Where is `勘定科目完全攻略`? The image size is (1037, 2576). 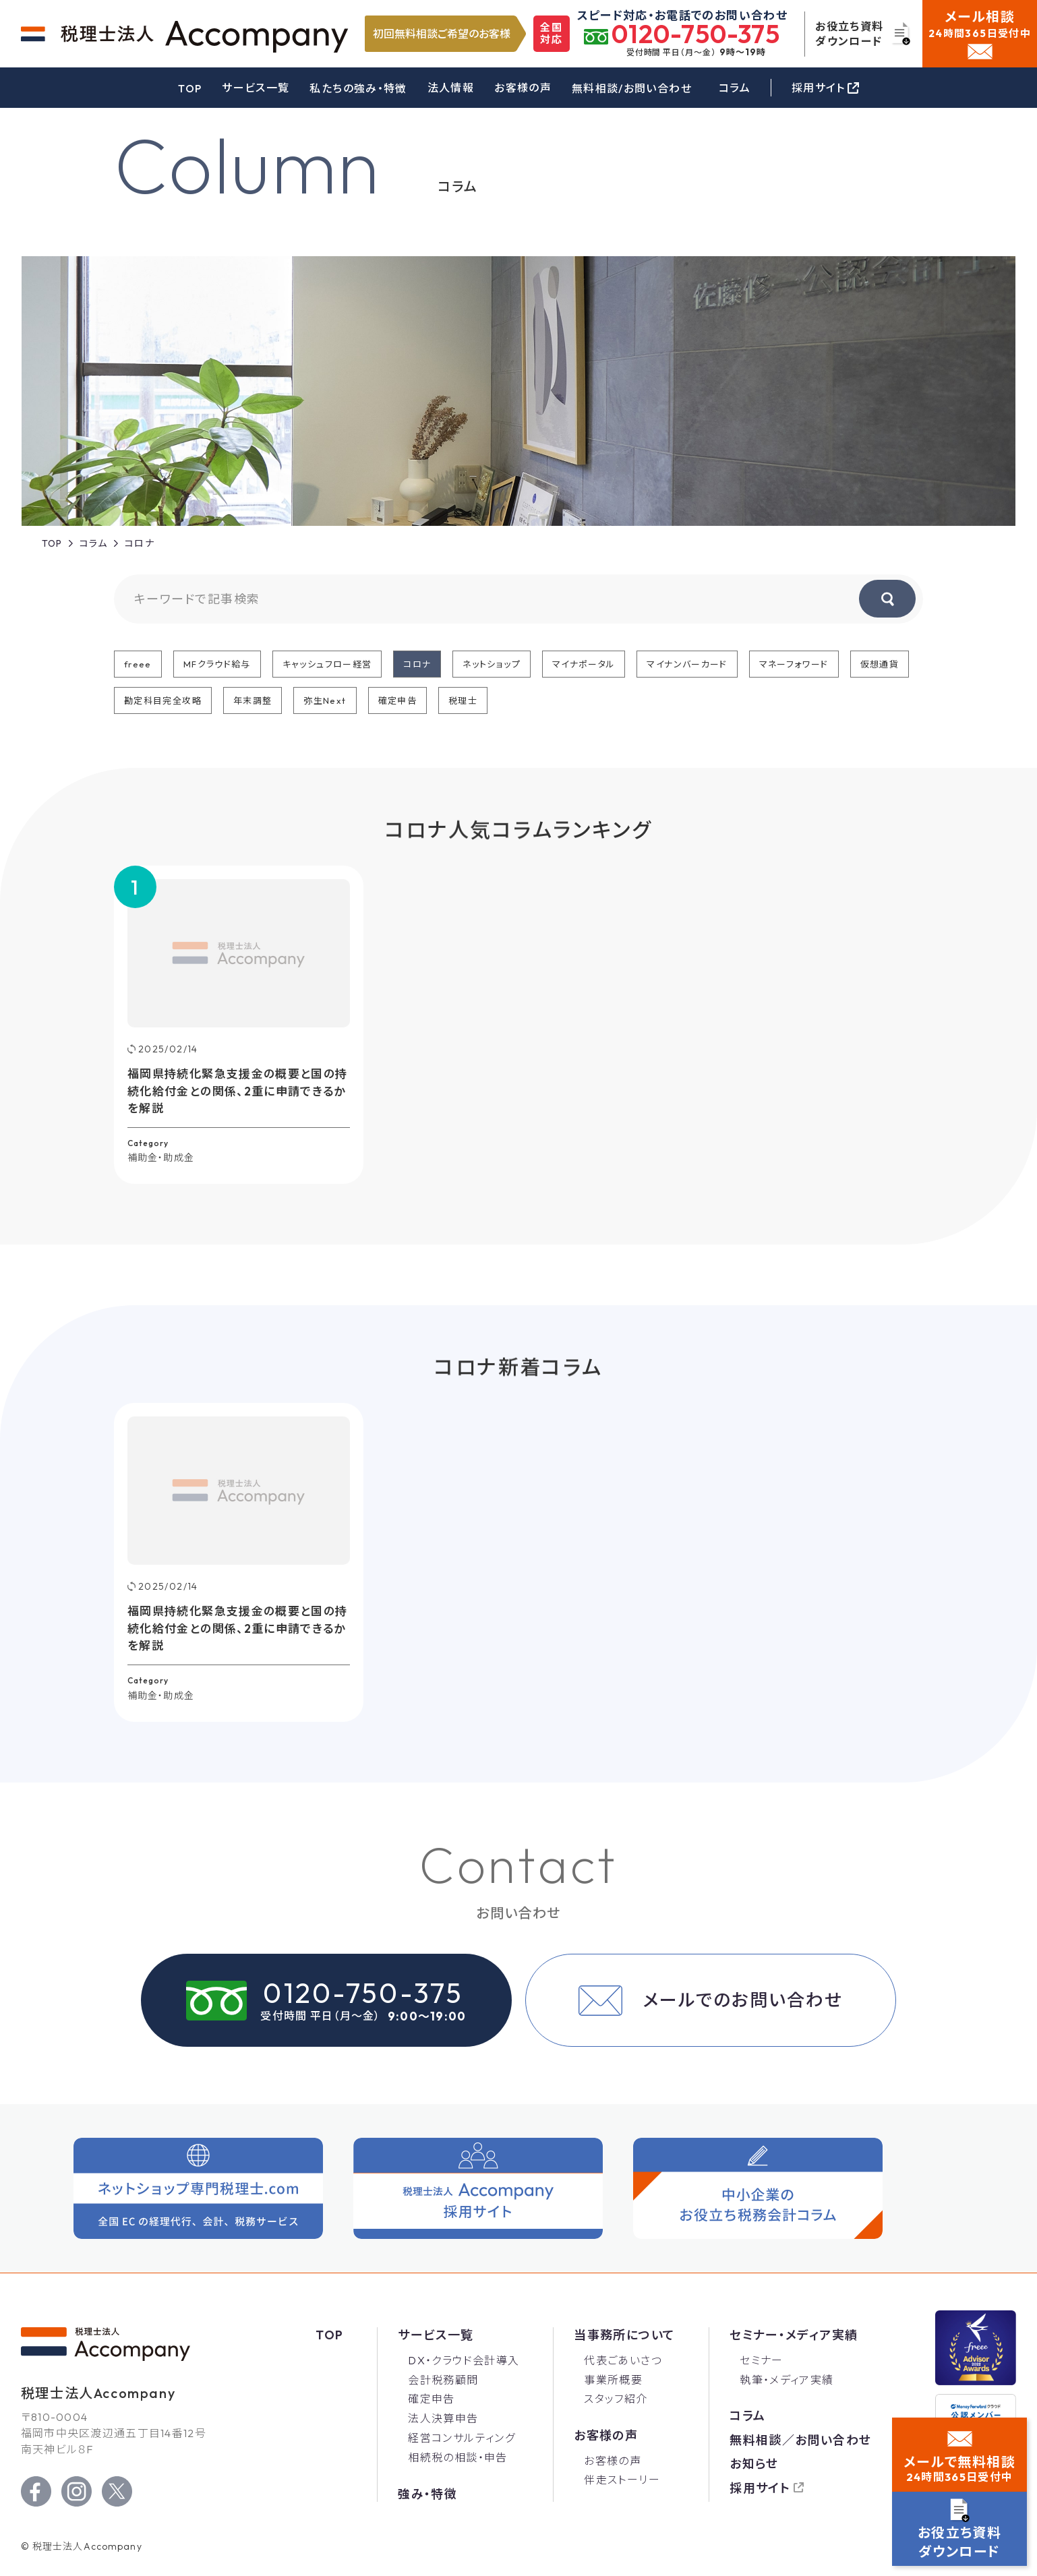 勘定科目完全攻略 is located at coordinates (163, 700).